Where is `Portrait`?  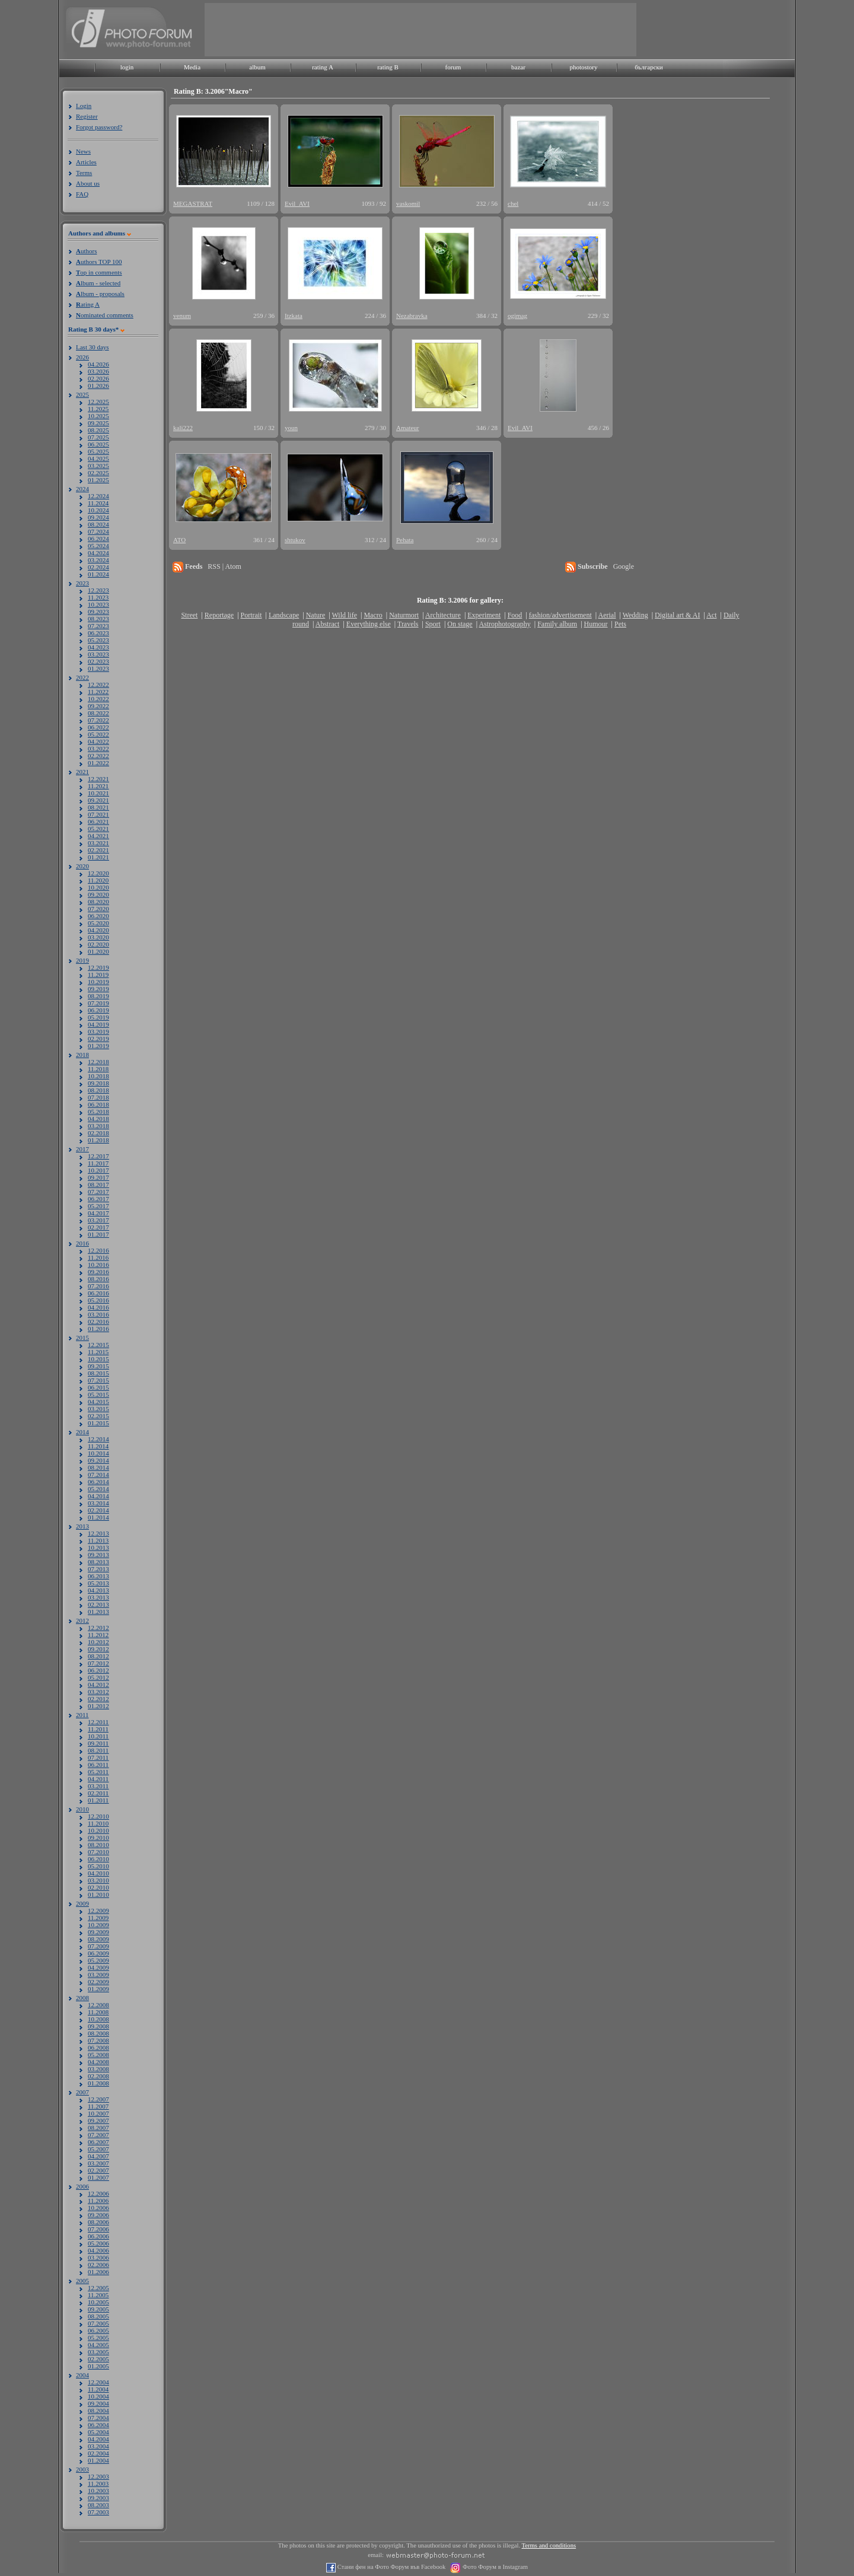 Portrait is located at coordinates (251, 615).